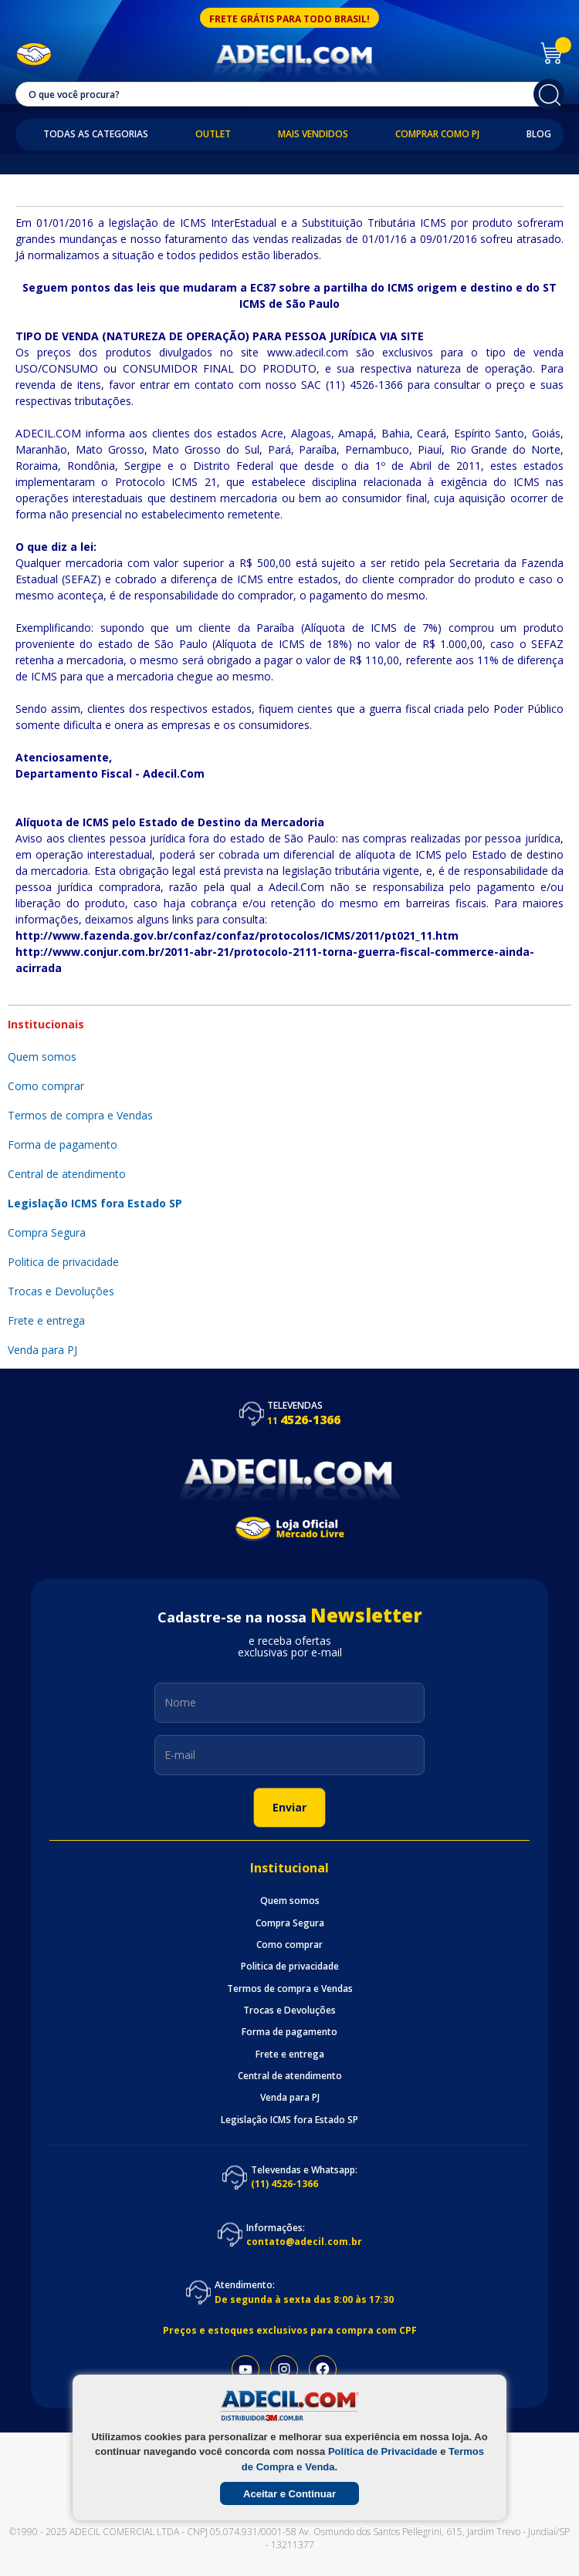  What do you see at coordinates (48, 1320) in the screenshot?
I see `Frete e entrega` at bounding box center [48, 1320].